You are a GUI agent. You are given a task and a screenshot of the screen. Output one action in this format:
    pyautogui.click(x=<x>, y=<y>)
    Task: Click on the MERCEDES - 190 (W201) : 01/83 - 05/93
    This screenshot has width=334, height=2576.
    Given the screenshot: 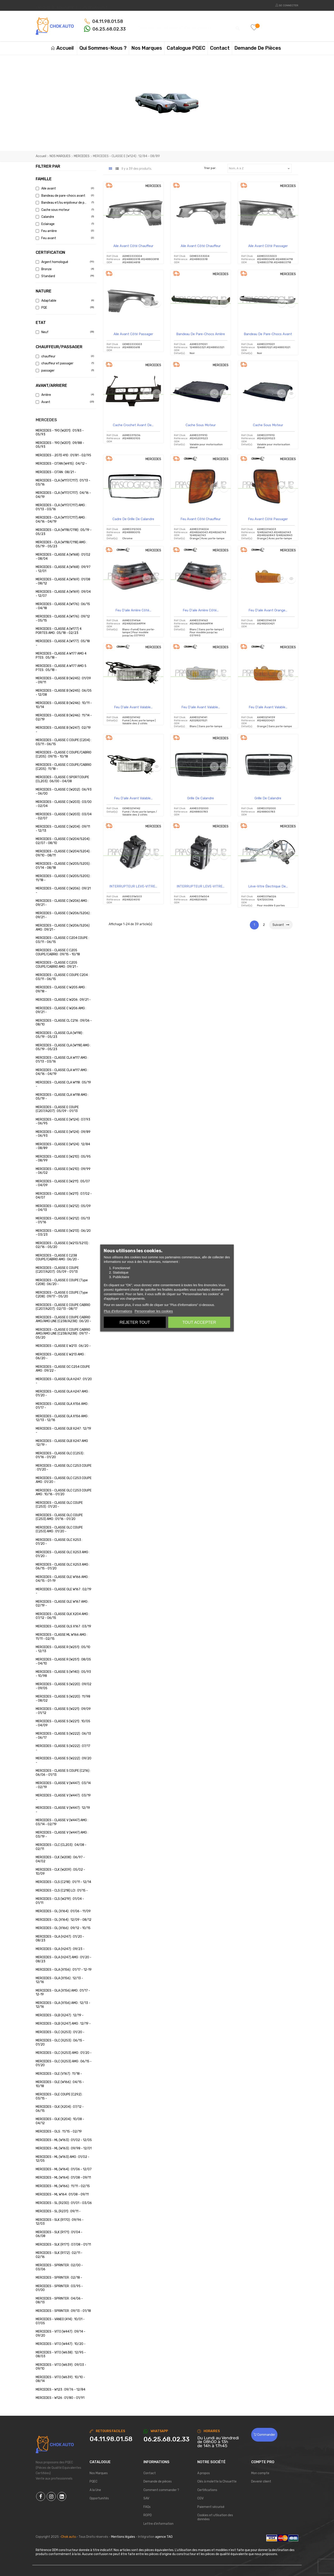 What is the action you would take?
    pyautogui.click(x=60, y=433)
    